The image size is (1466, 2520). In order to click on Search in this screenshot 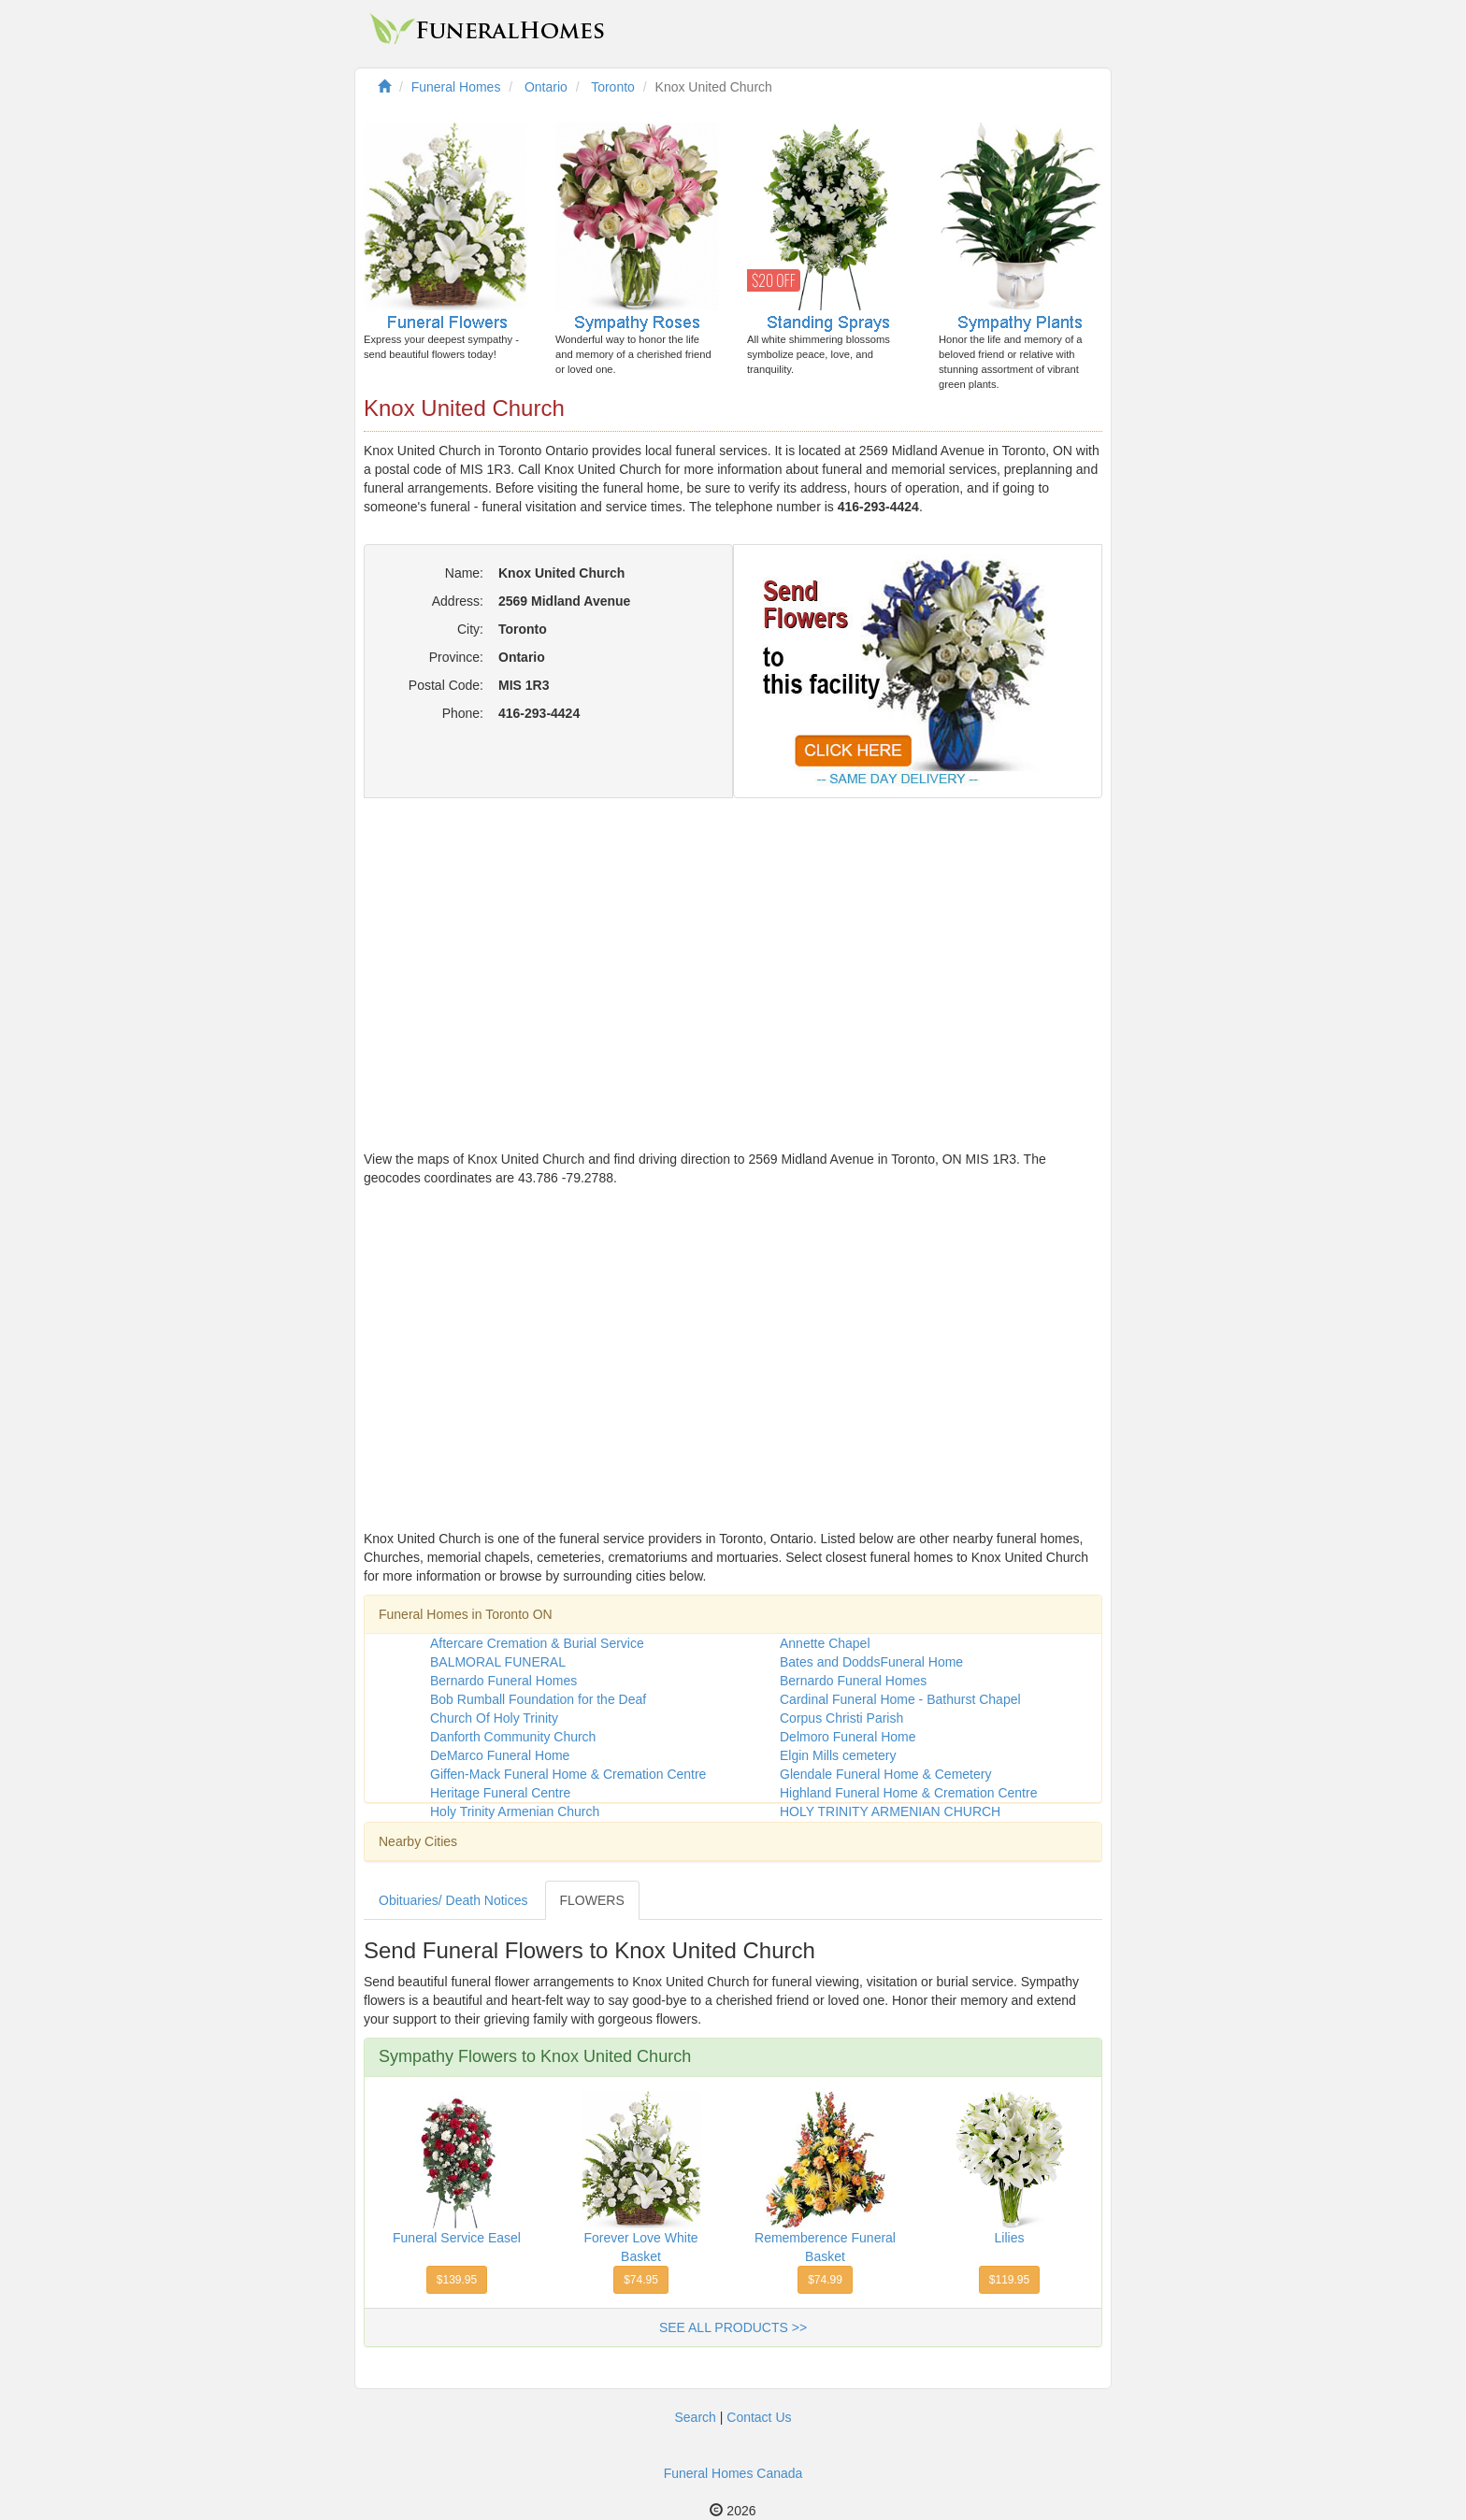, I will do `click(694, 2417)`.